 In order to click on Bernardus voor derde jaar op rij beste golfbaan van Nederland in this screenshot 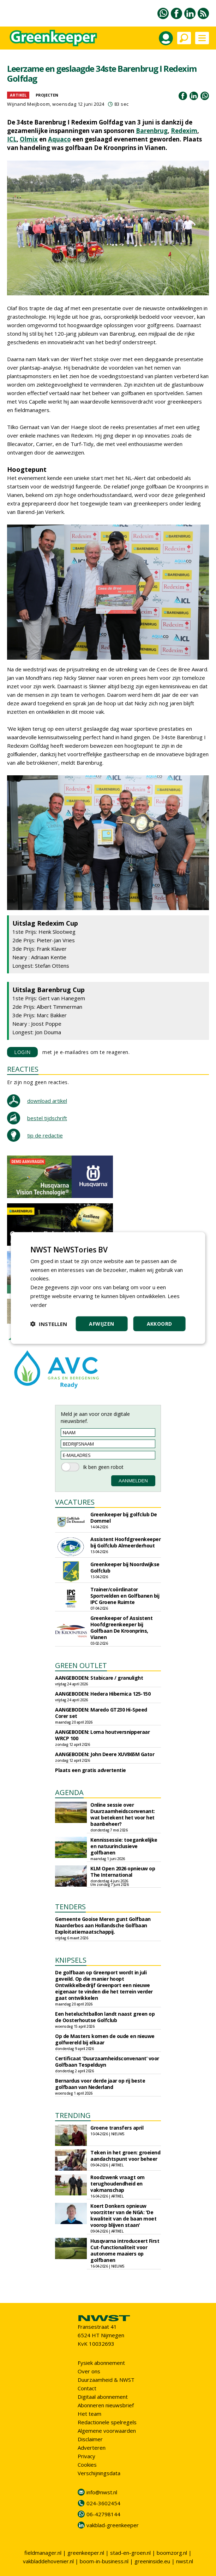, I will do `click(100, 2083)`.